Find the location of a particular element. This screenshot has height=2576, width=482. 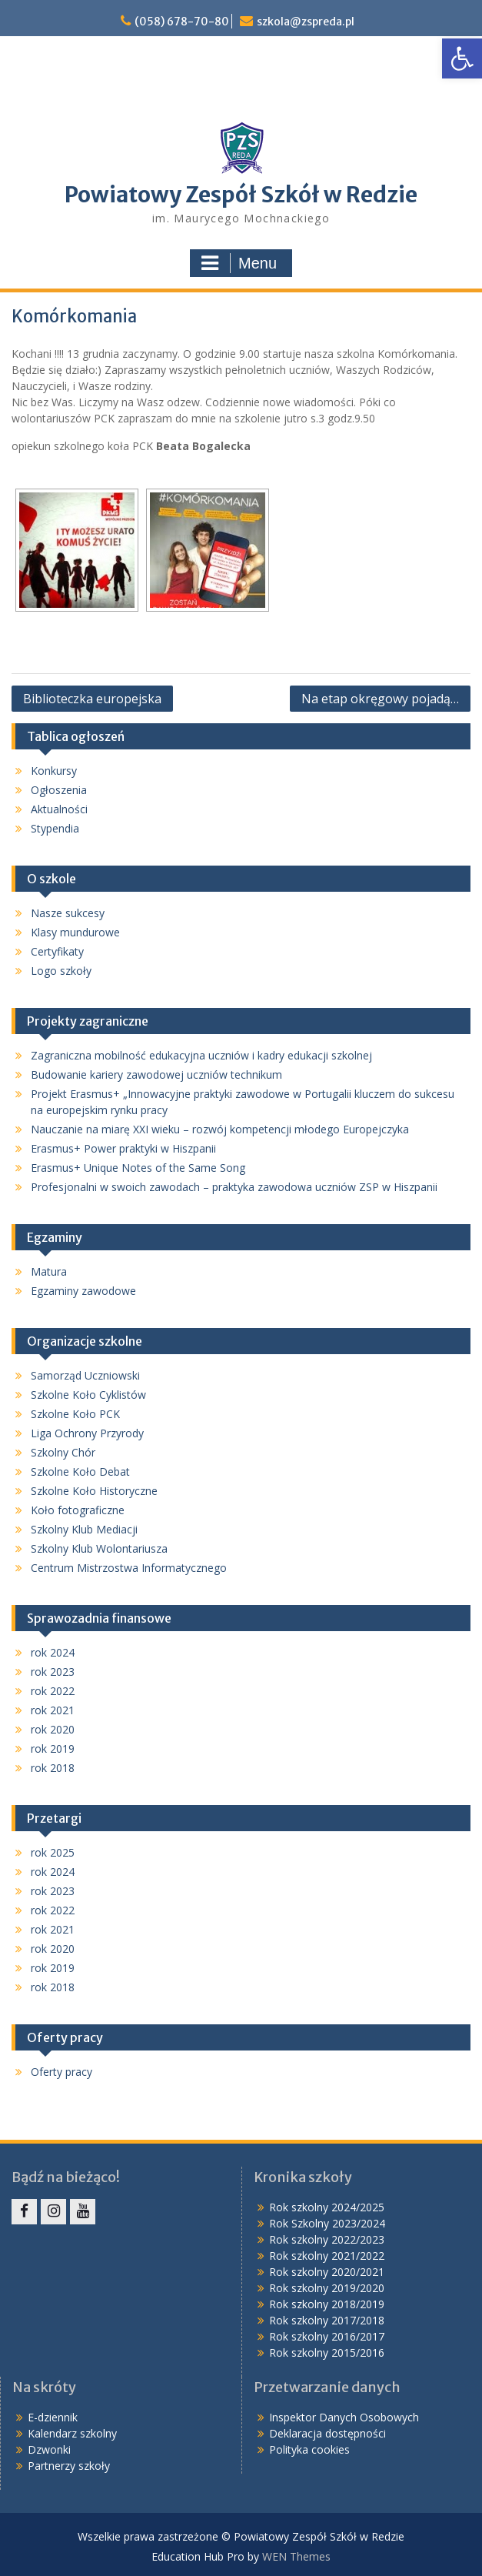

Nauczanie na miarę XXI wieku – rozwój kompetencji młodego Europejczyka is located at coordinates (220, 1129).